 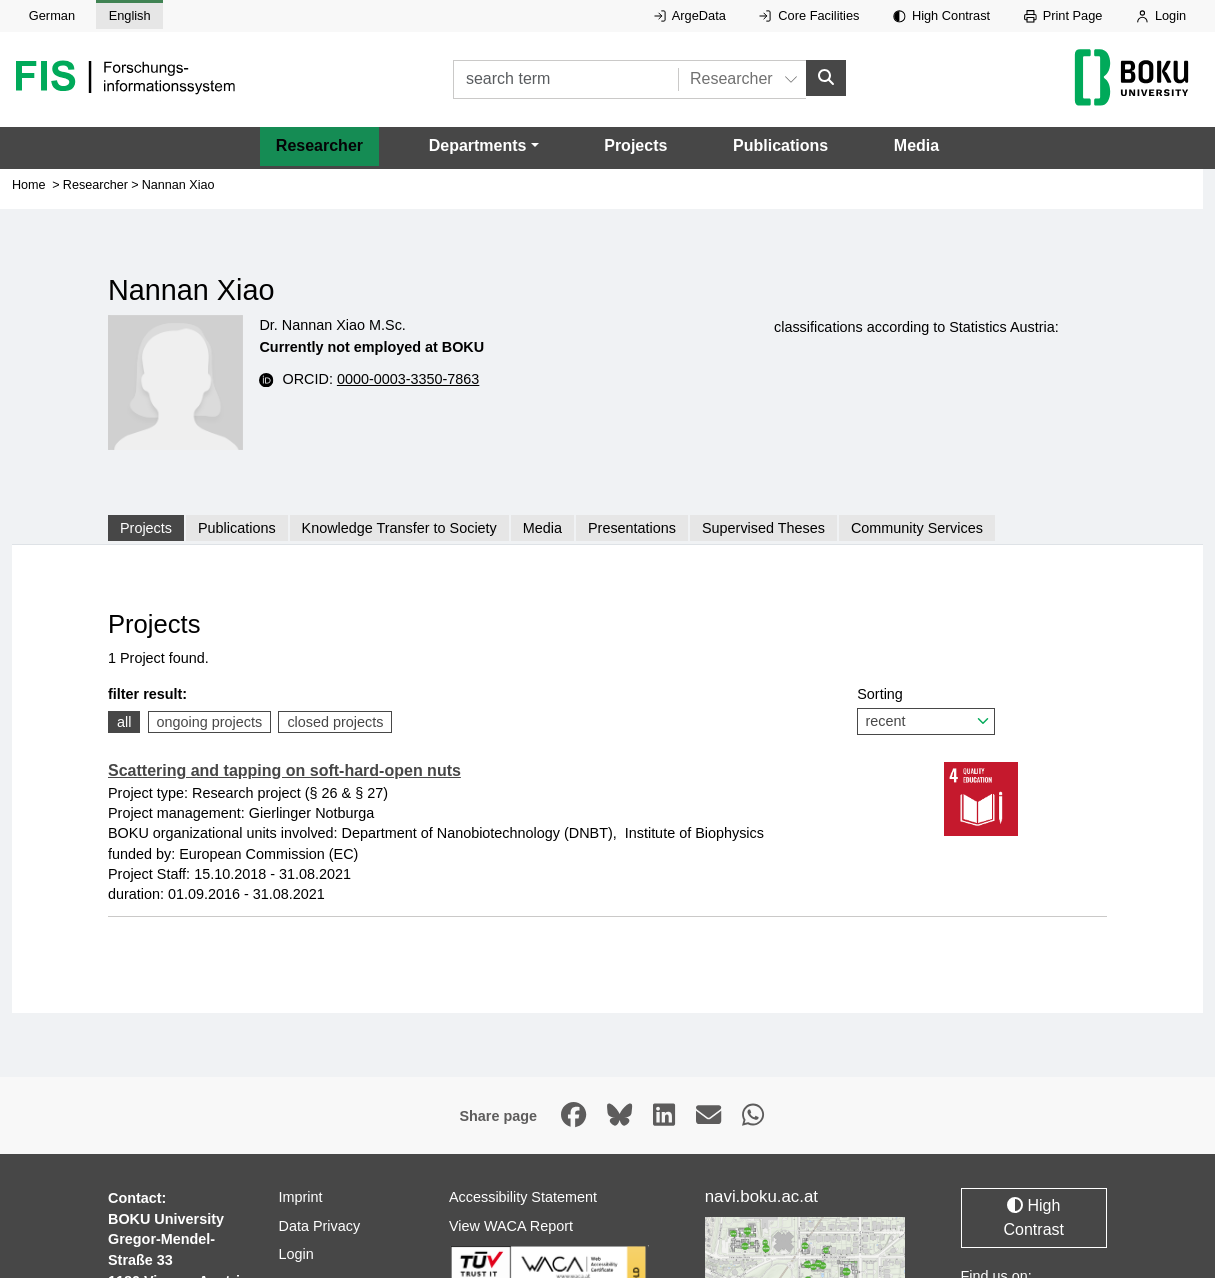 I want to click on Media [tab], so click(x=542, y=528).